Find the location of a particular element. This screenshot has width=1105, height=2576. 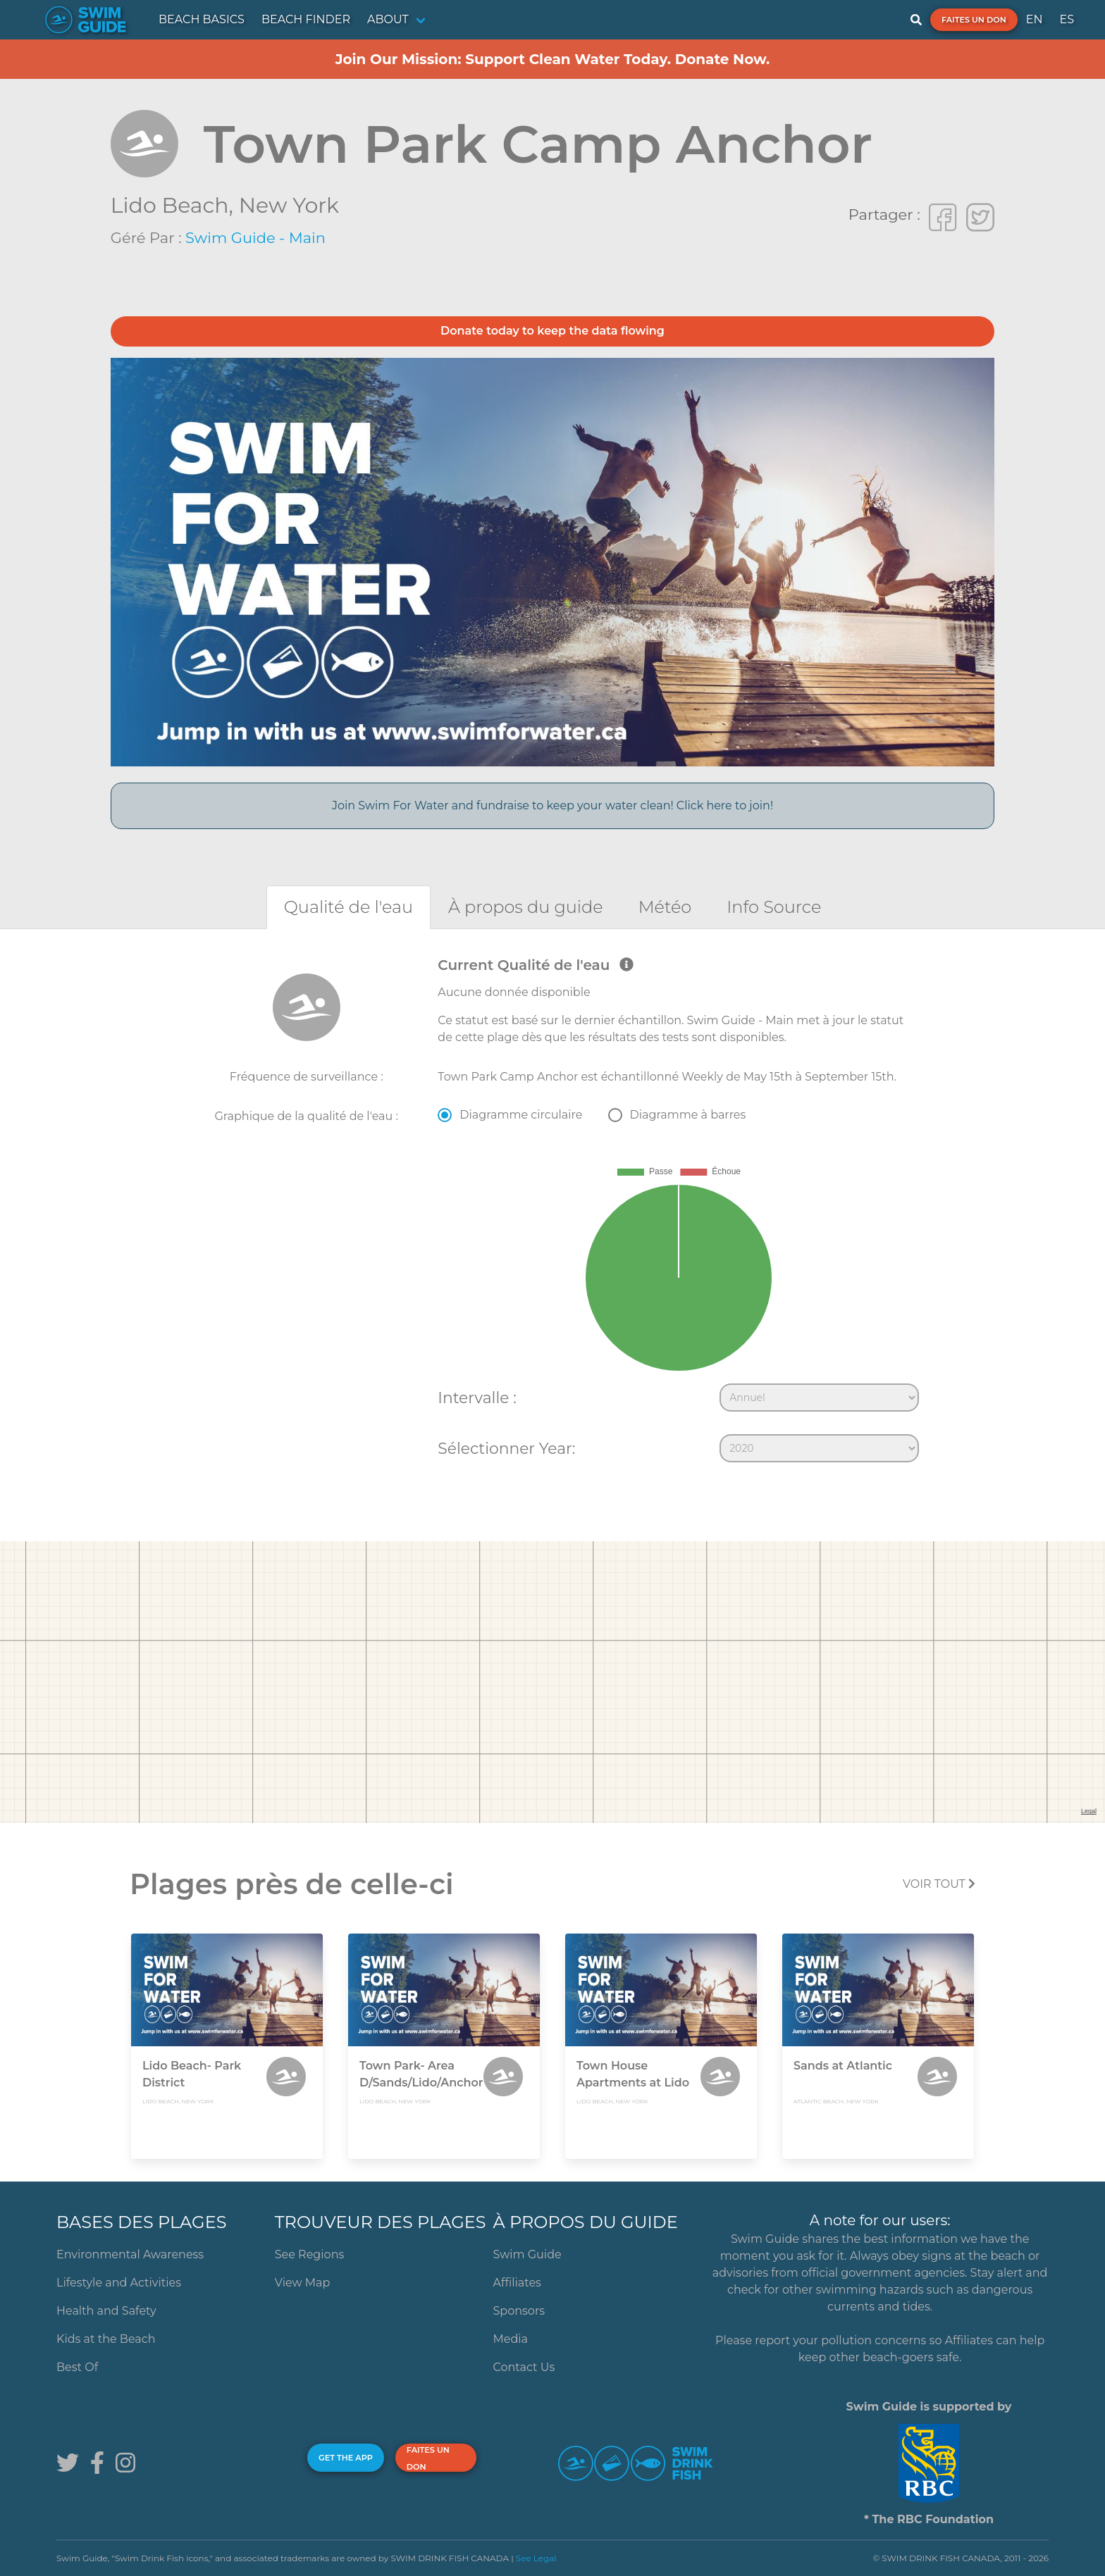

BEACH FINDER is located at coordinates (305, 19).